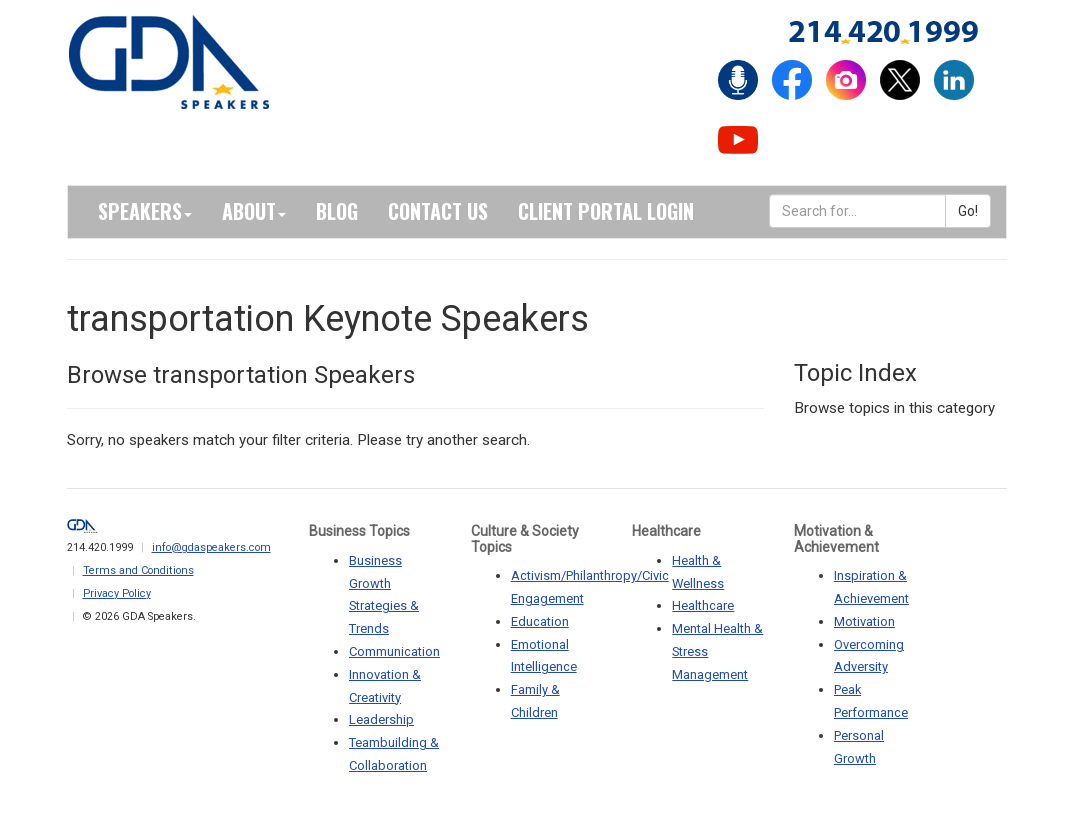  I want to click on Client Portal Login, so click(606, 211).